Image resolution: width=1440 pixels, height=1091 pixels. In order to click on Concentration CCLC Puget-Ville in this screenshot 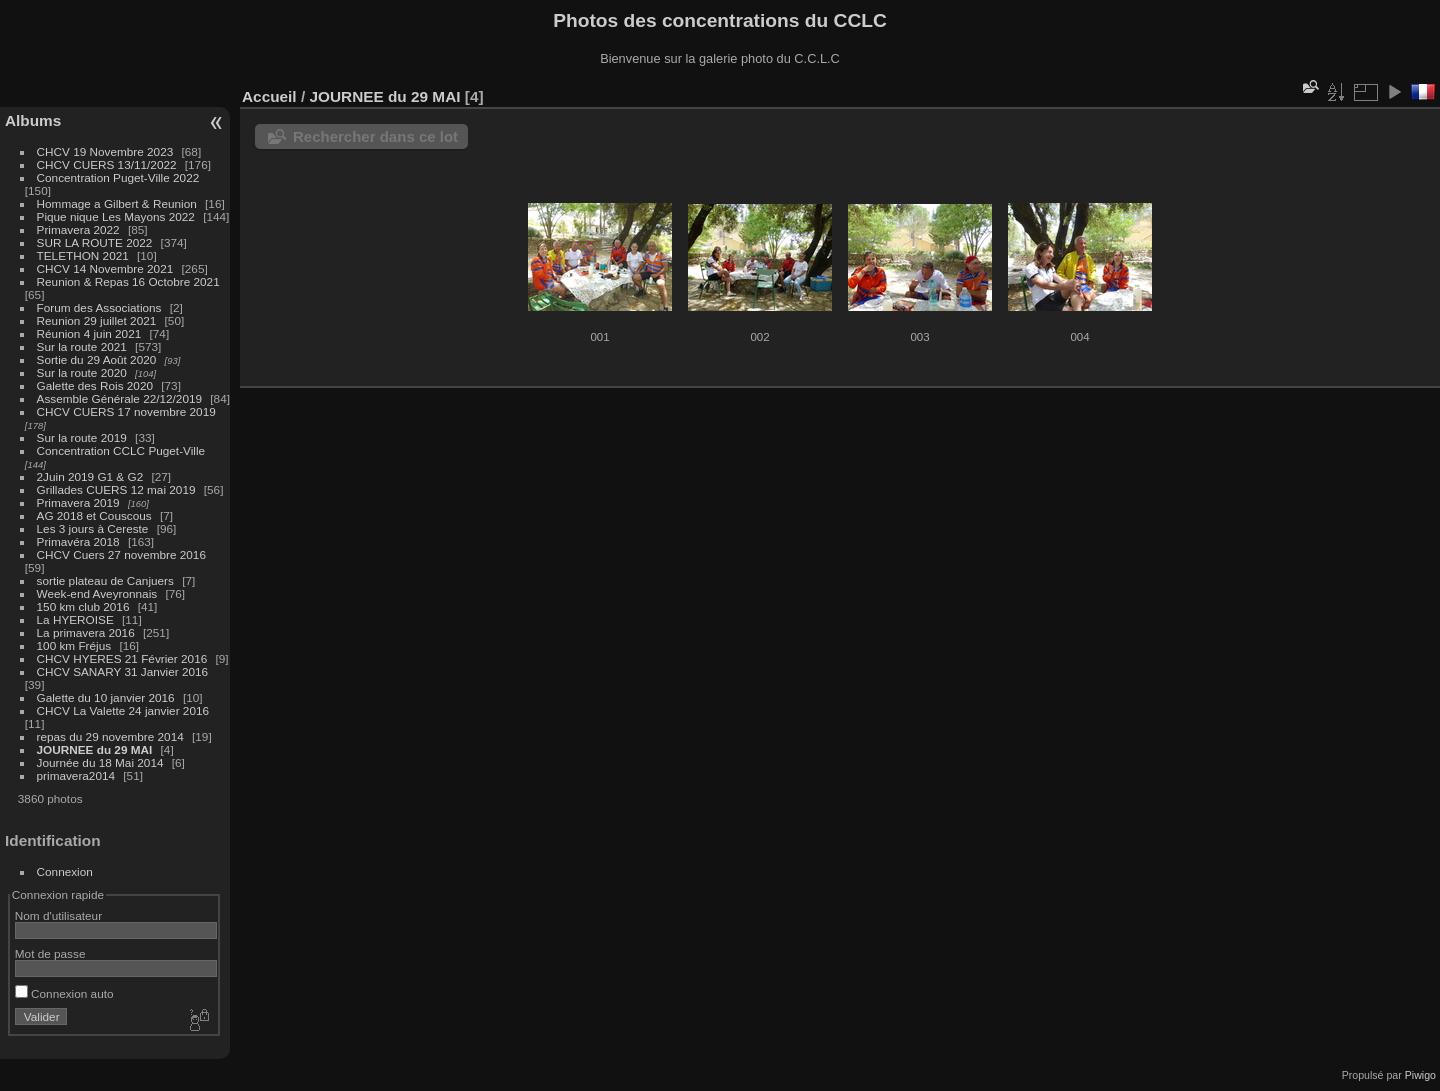, I will do `click(121, 450)`.